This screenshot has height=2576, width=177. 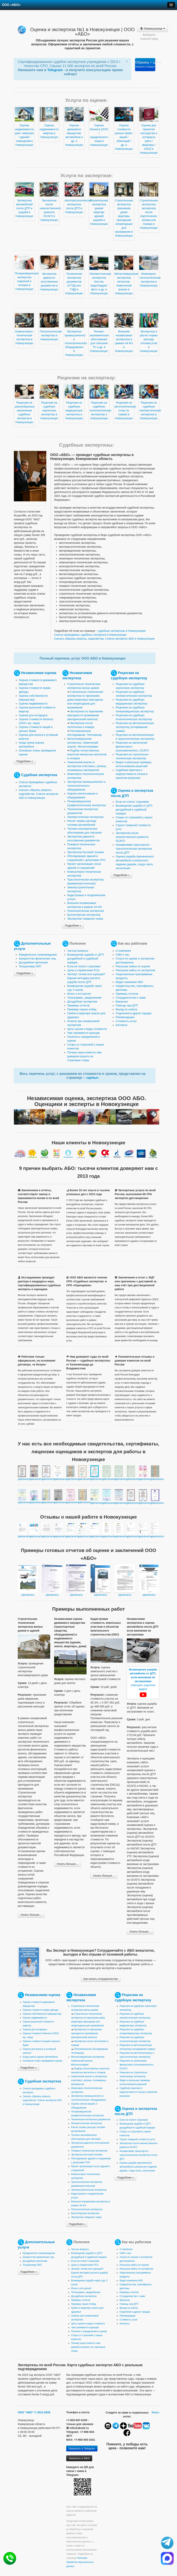 I want to click on Telegram, so click(x=55, y=70).